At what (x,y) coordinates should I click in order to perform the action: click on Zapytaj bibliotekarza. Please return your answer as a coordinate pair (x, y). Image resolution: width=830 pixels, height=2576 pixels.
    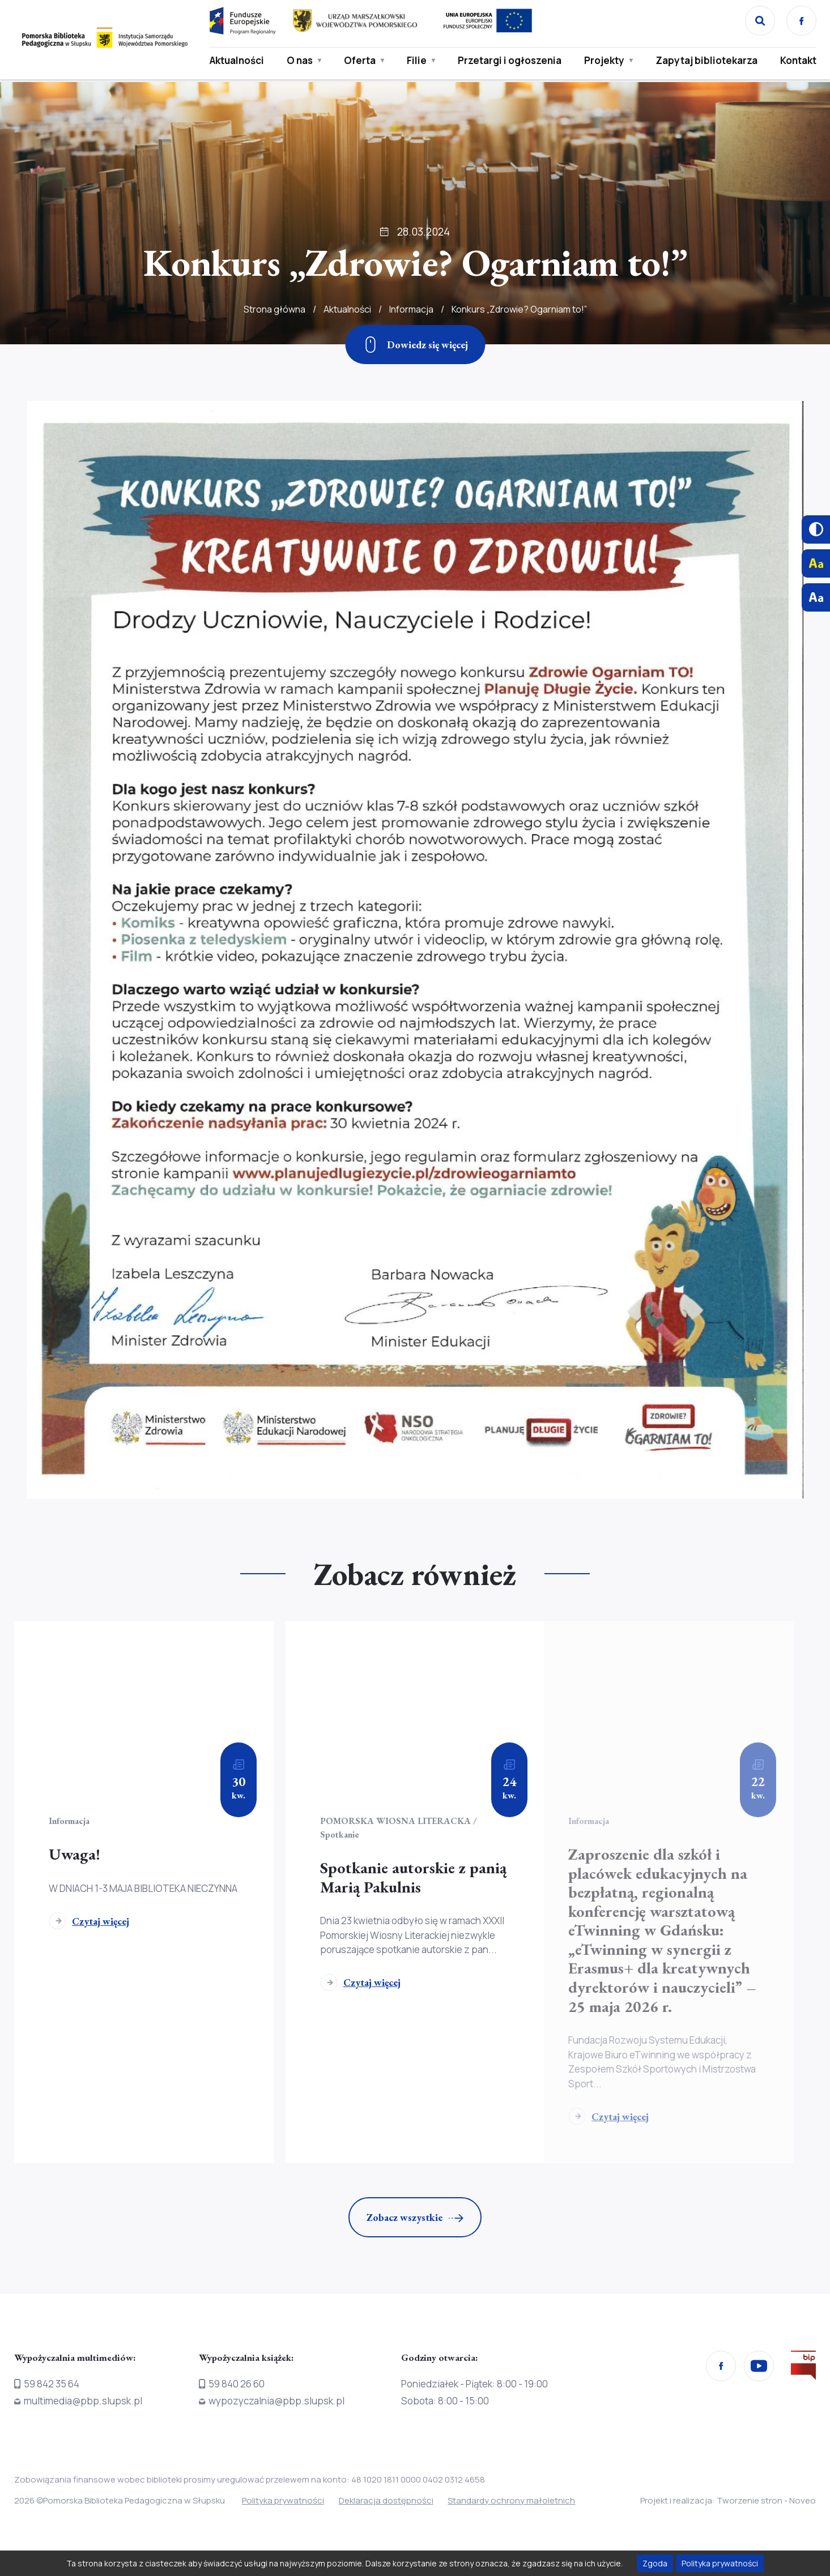
    Looking at the image, I should click on (706, 60).